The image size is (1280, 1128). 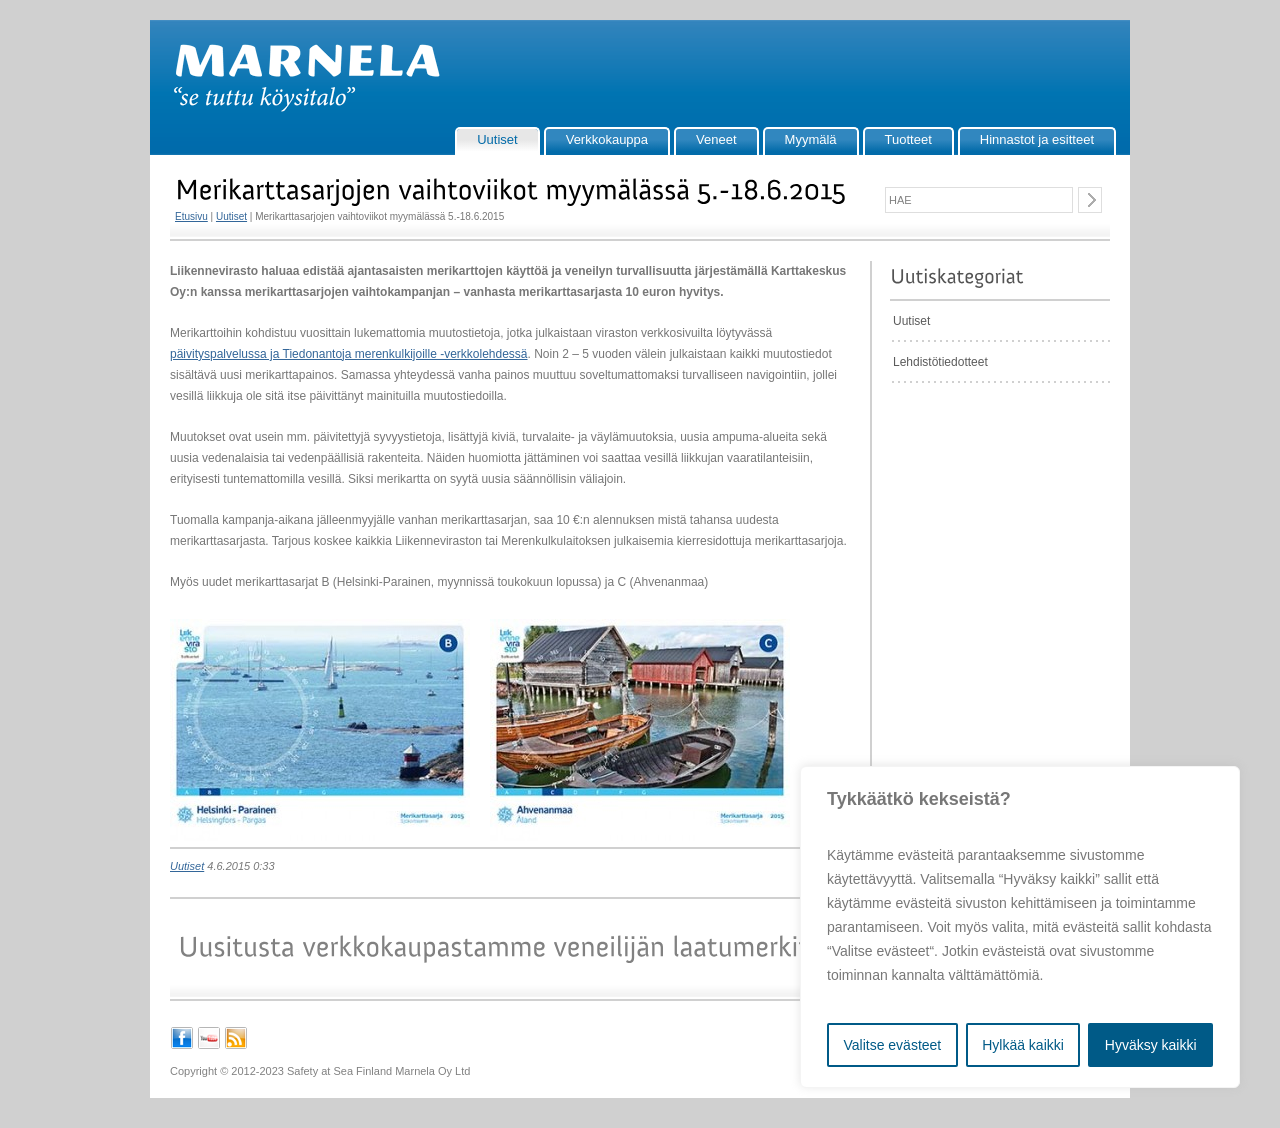 What do you see at coordinates (1037, 139) in the screenshot?
I see `Hinnastot ja esitteet` at bounding box center [1037, 139].